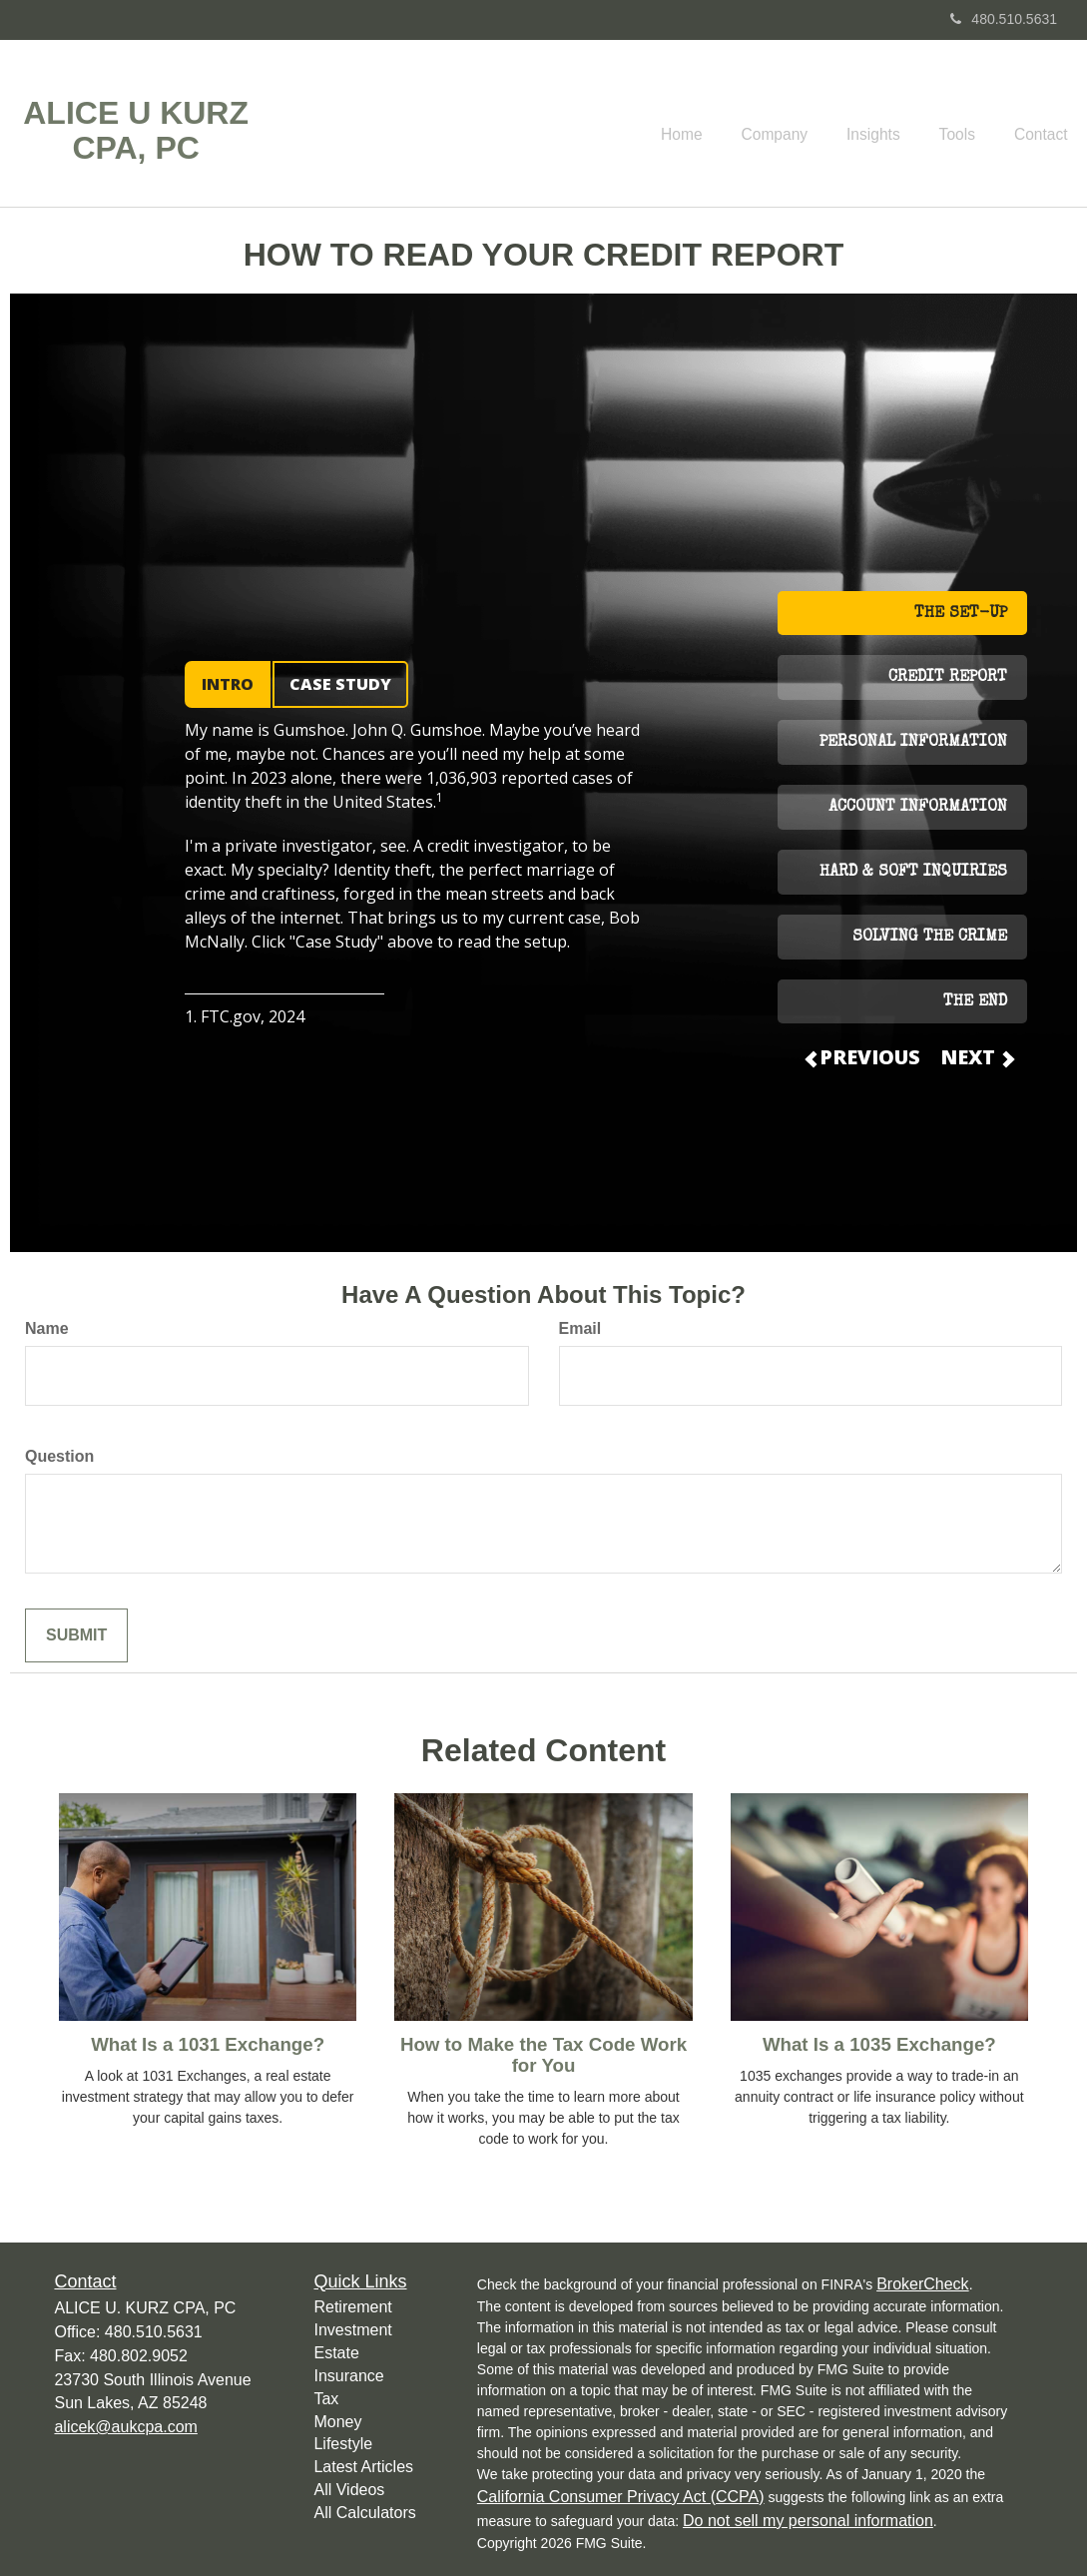 The image size is (1087, 2576). What do you see at coordinates (348, 2375) in the screenshot?
I see `Insurance` at bounding box center [348, 2375].